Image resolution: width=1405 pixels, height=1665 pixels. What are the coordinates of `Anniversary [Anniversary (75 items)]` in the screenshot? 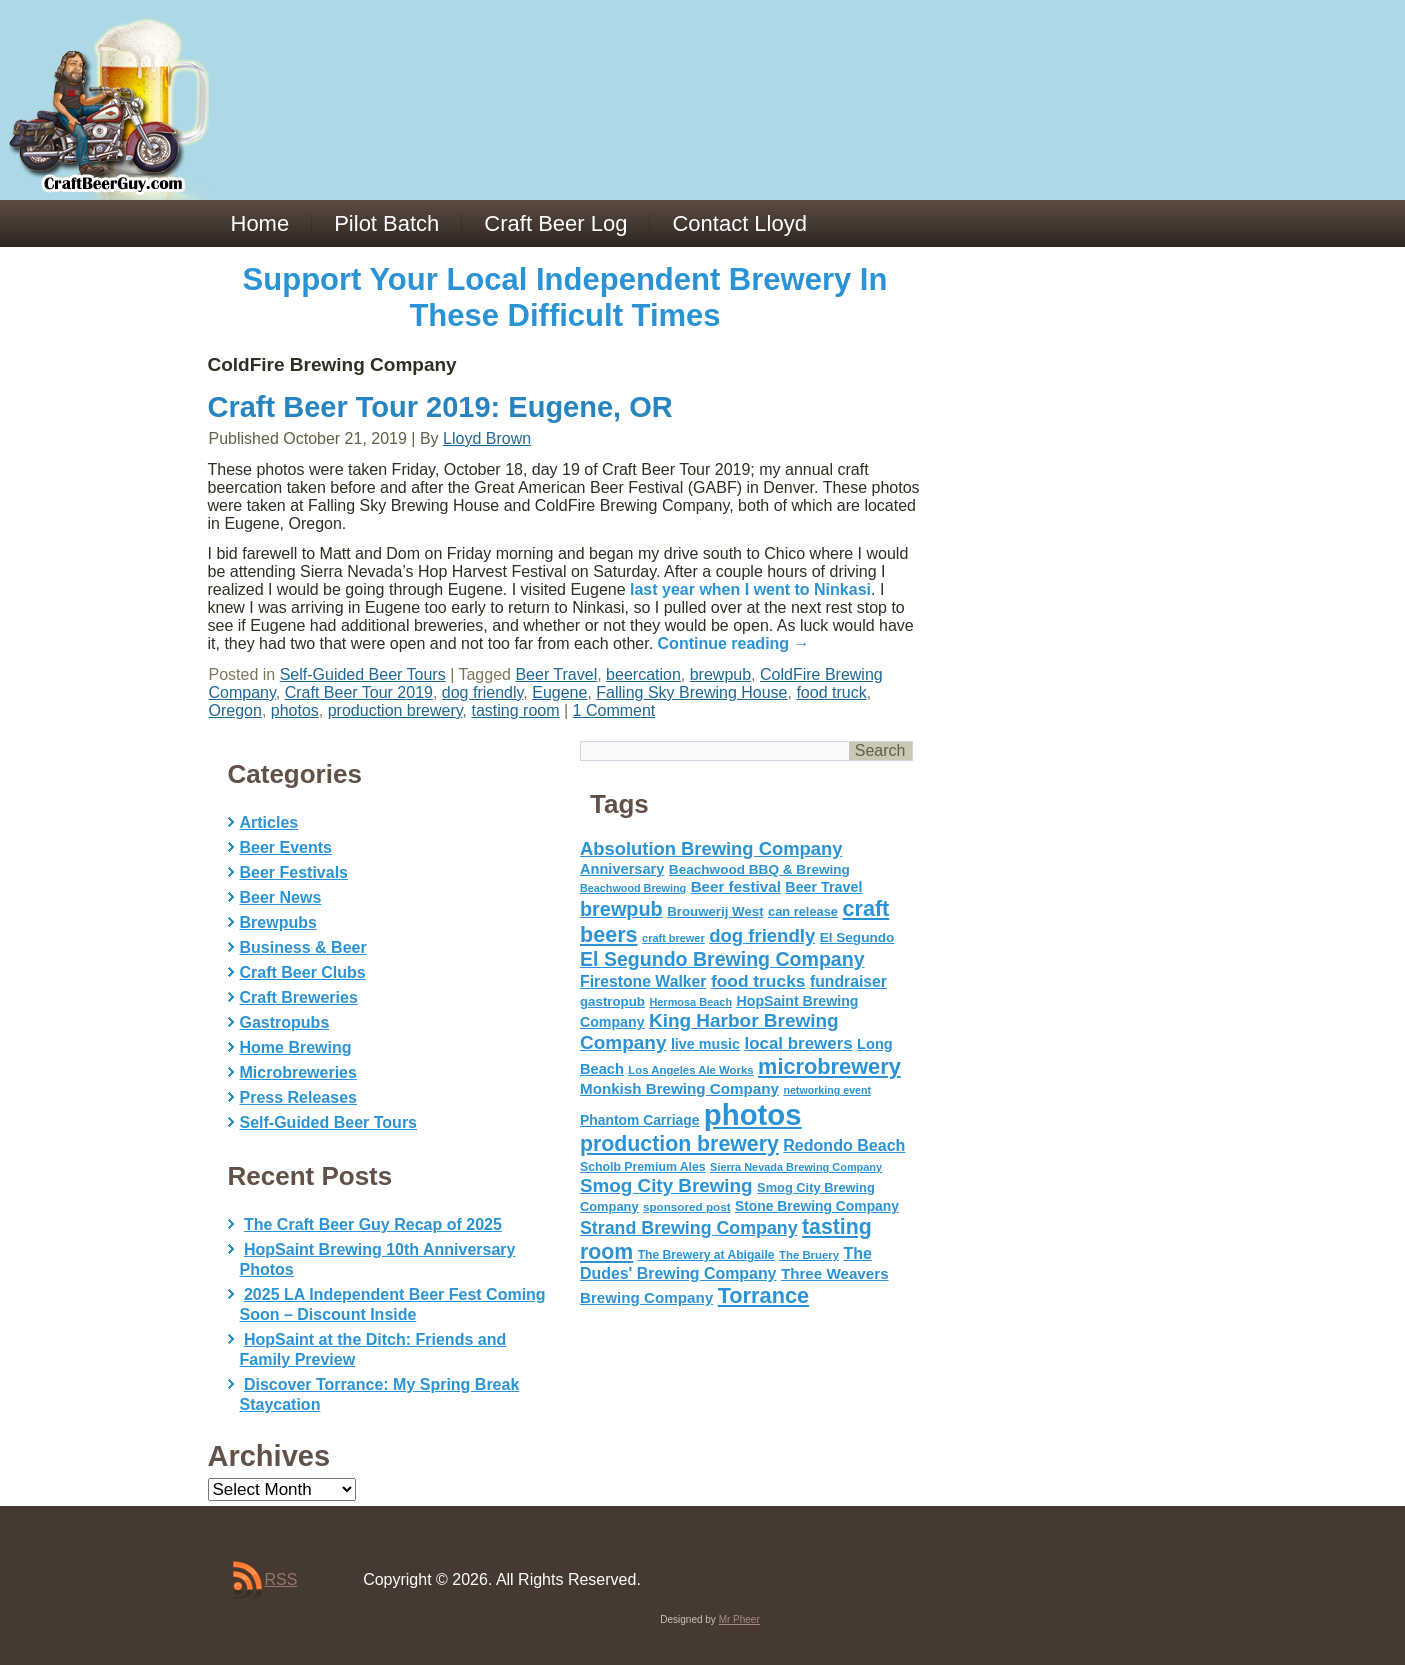 It's located at (622, 869).